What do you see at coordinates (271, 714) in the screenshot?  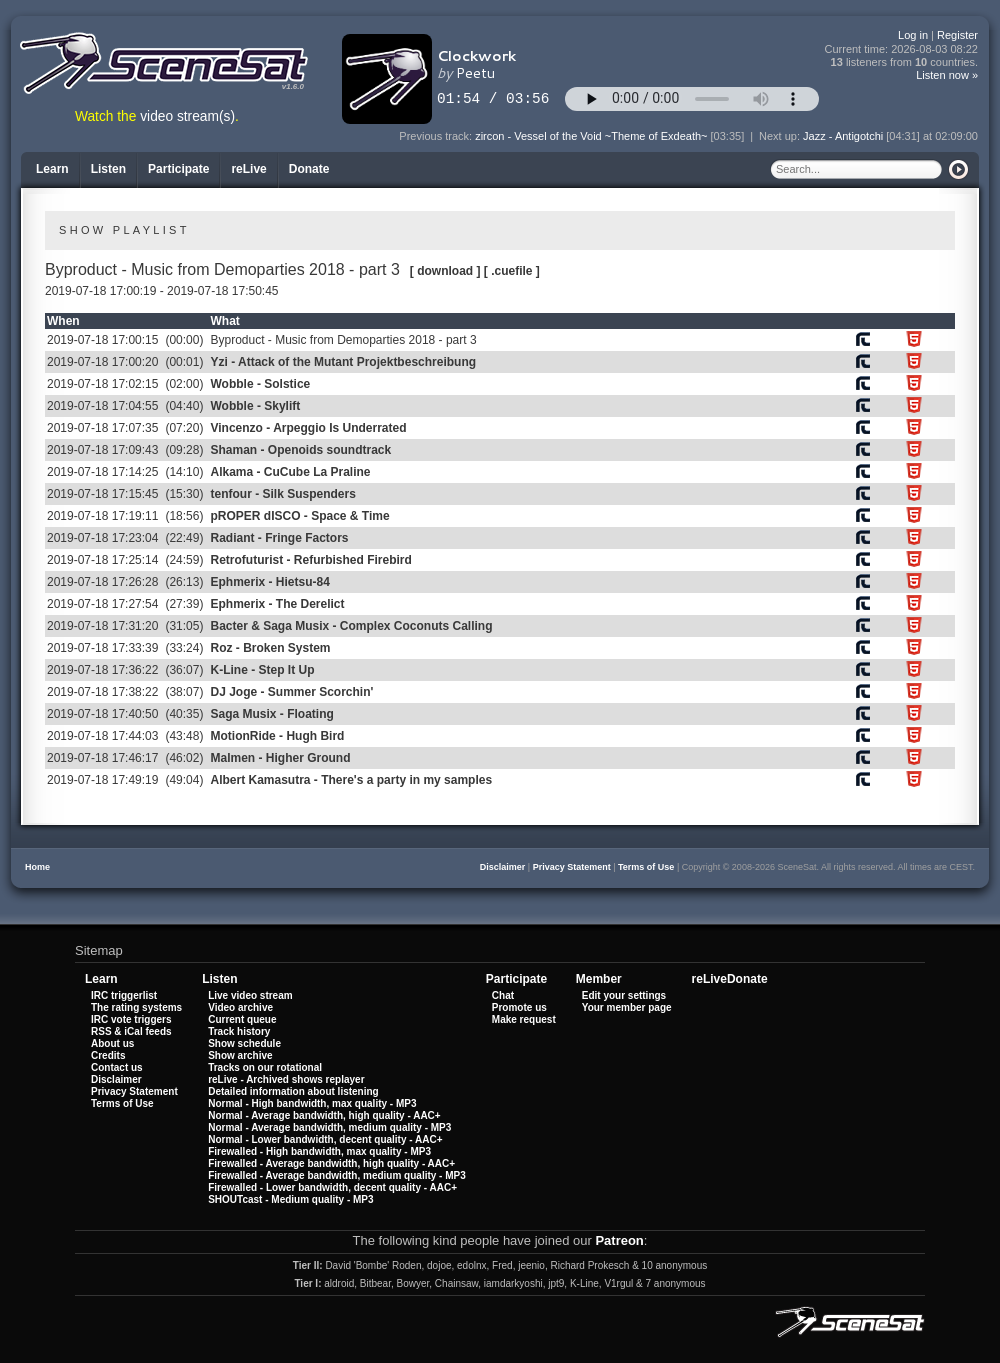 I see `Saga Musix - Floating` at bounding box center [271, 714].